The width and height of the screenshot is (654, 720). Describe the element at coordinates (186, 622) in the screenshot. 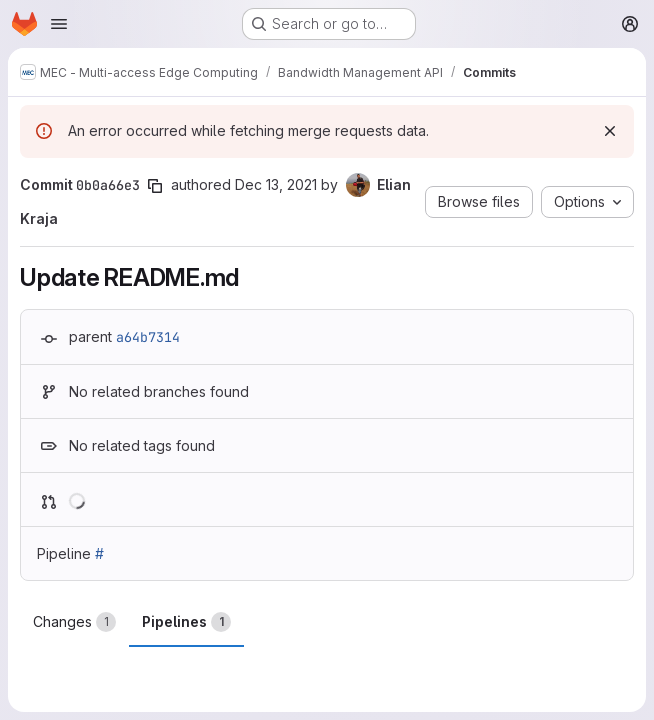

I see `Pipelines [tab]` at that location.